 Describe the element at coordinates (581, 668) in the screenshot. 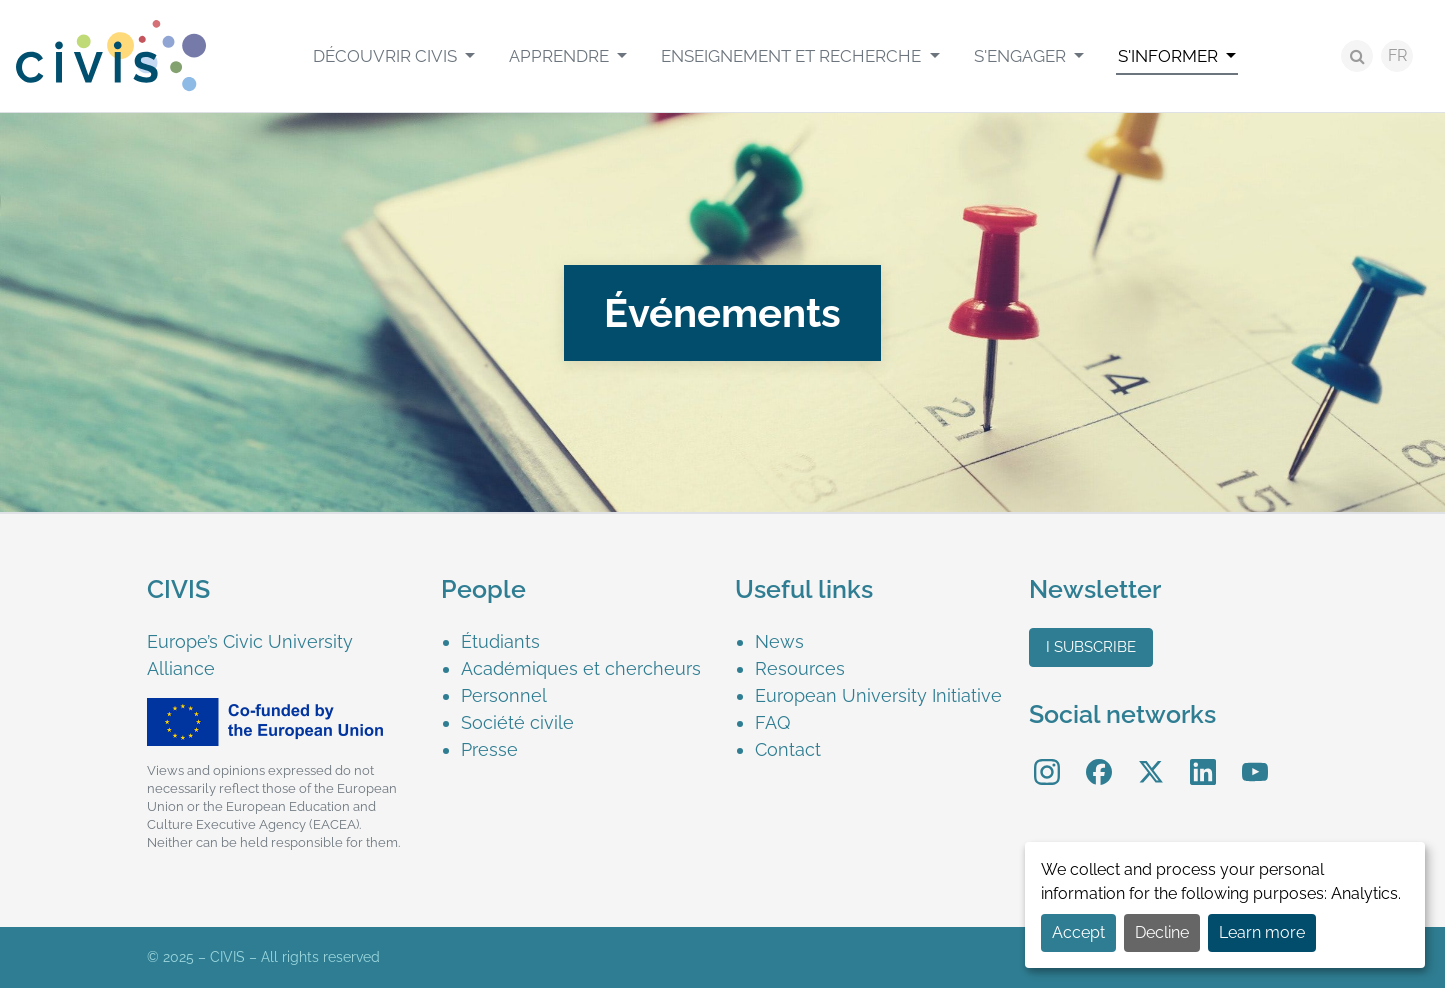

I see `Académiques et chercheurs` at that location.